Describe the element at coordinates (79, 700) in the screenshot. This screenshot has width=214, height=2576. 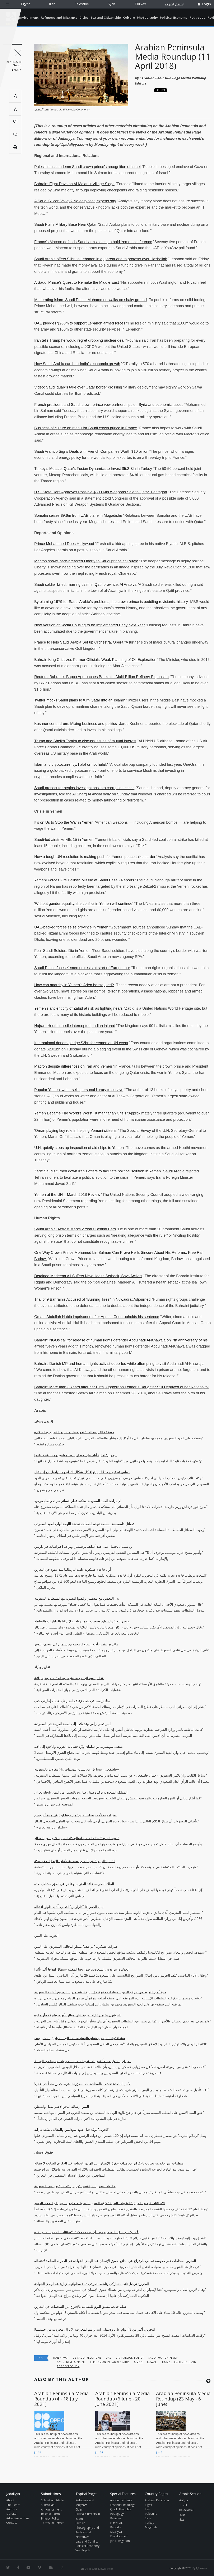
I see `Twitter mocks Saudi plans to turn Qatar into an 'island'` at that location.